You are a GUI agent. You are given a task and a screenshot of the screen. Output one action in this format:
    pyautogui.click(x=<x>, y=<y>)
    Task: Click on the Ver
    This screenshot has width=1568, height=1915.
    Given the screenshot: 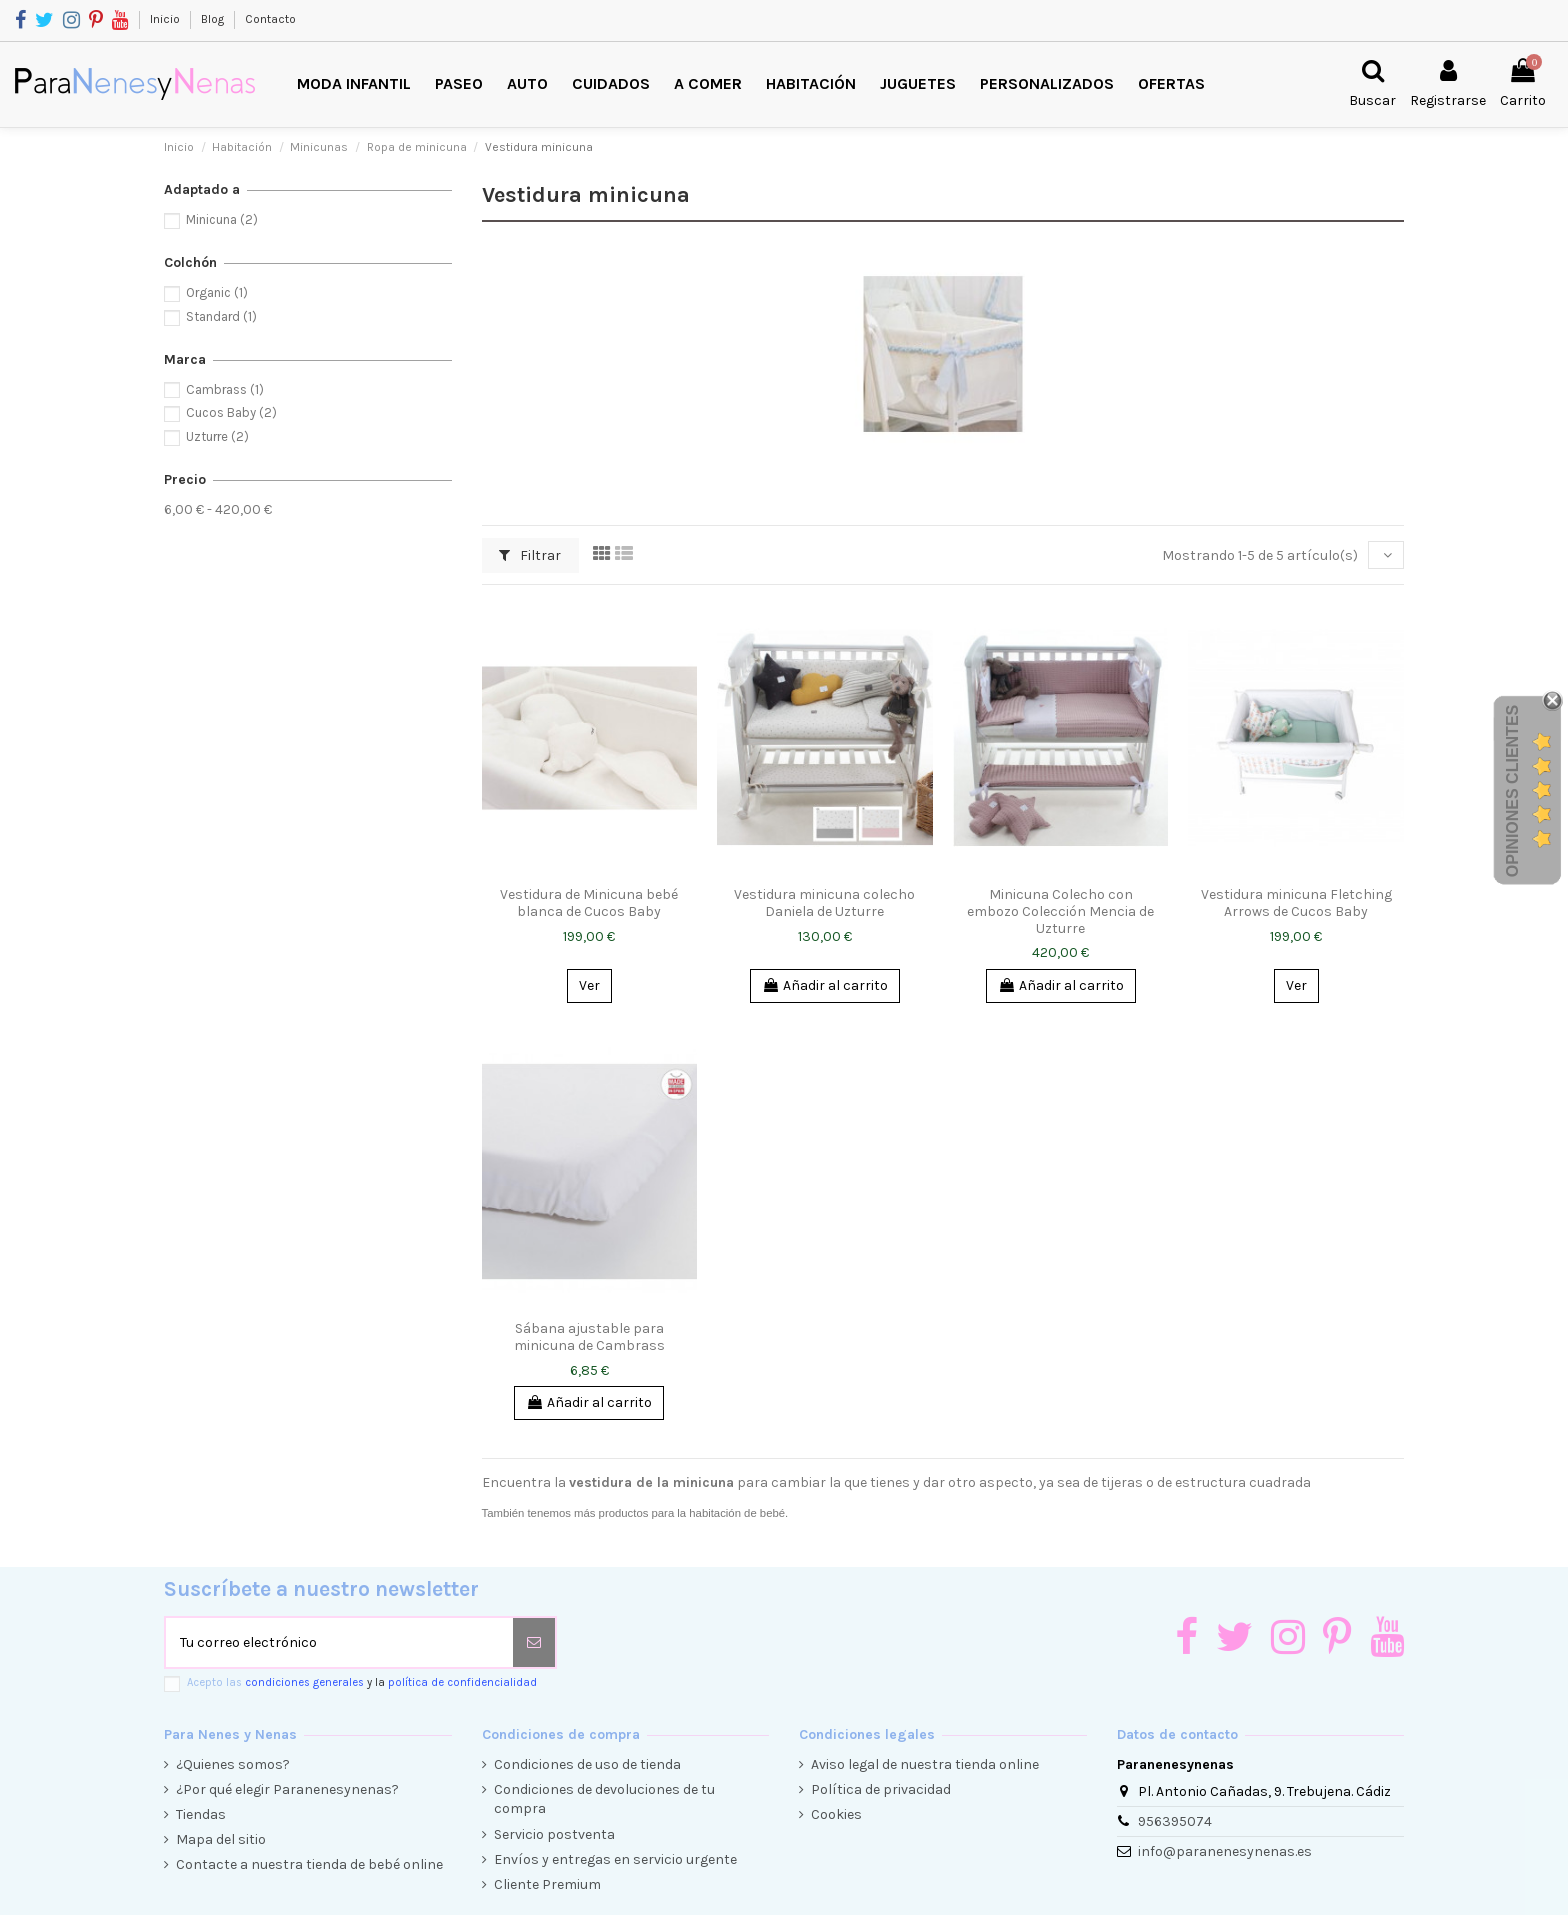 What is the action you would take?
    pyautogui.click(x=589, y=985)
    